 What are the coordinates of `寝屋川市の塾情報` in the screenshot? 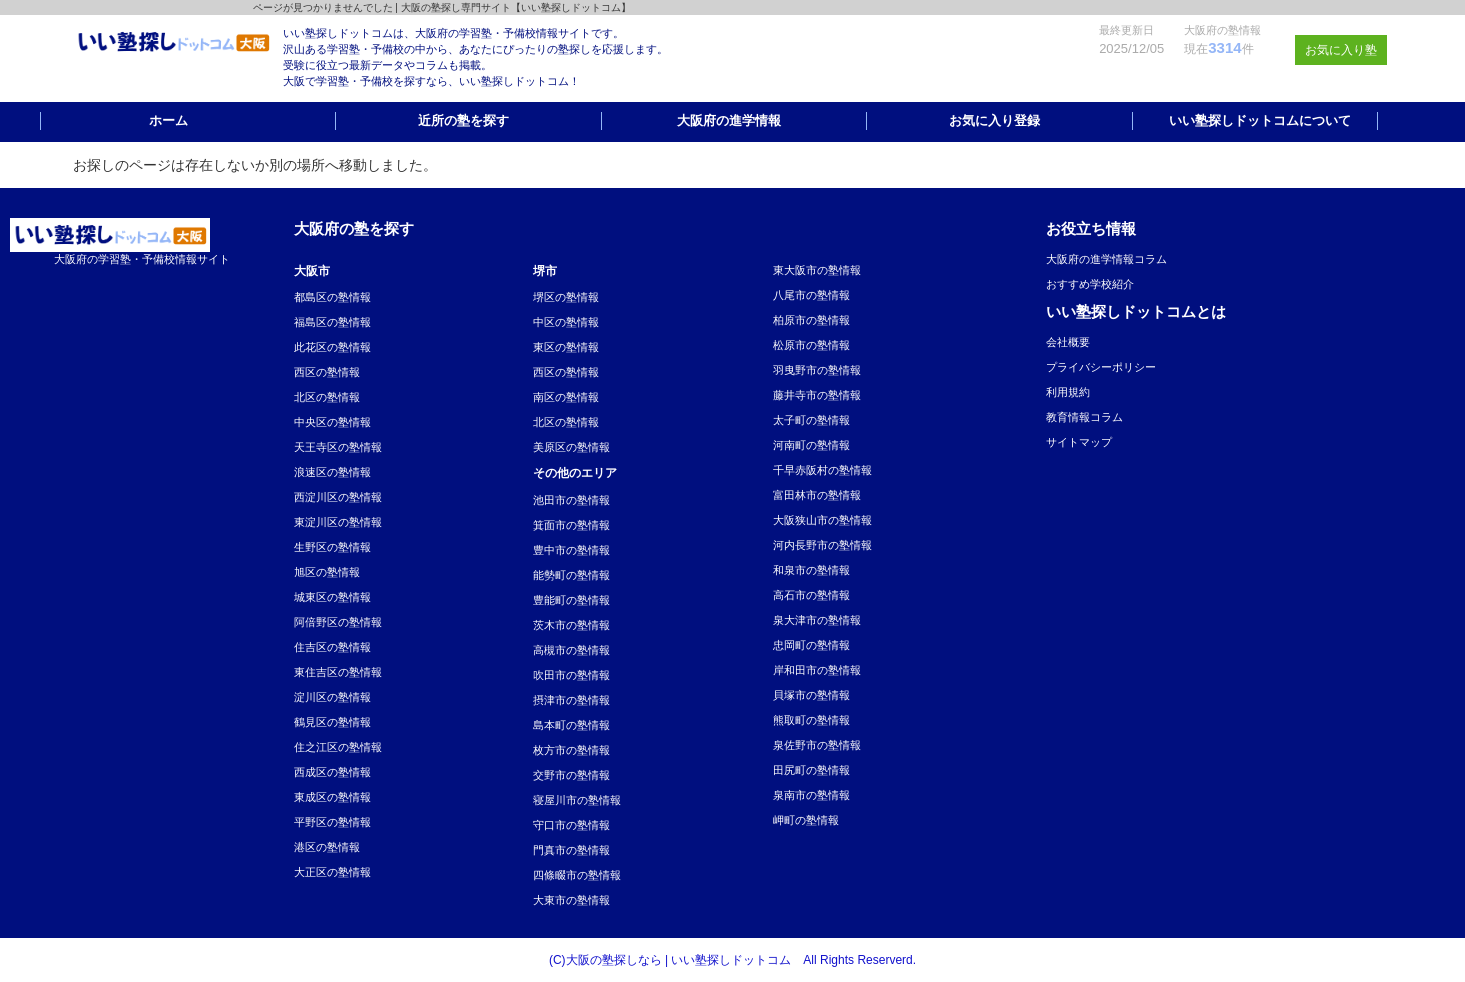 It's located at (577, 800).